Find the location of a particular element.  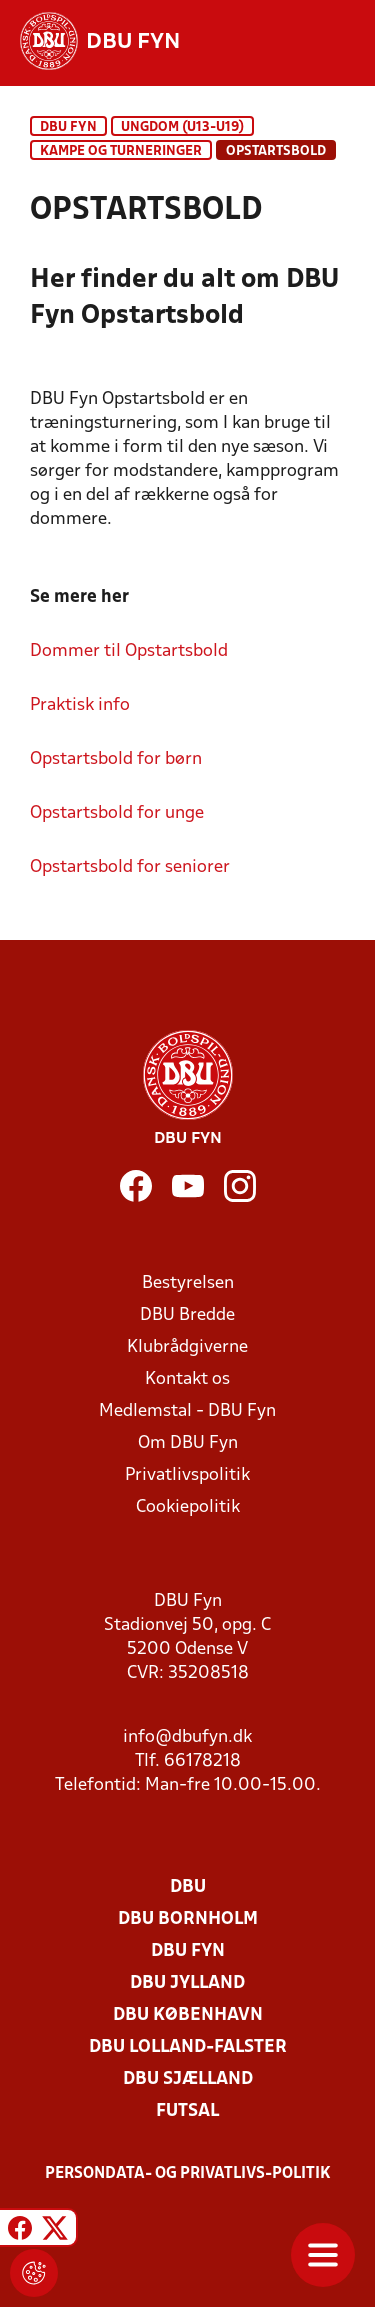

info@dbufyn.dk is located at coordinates (187, 1737).